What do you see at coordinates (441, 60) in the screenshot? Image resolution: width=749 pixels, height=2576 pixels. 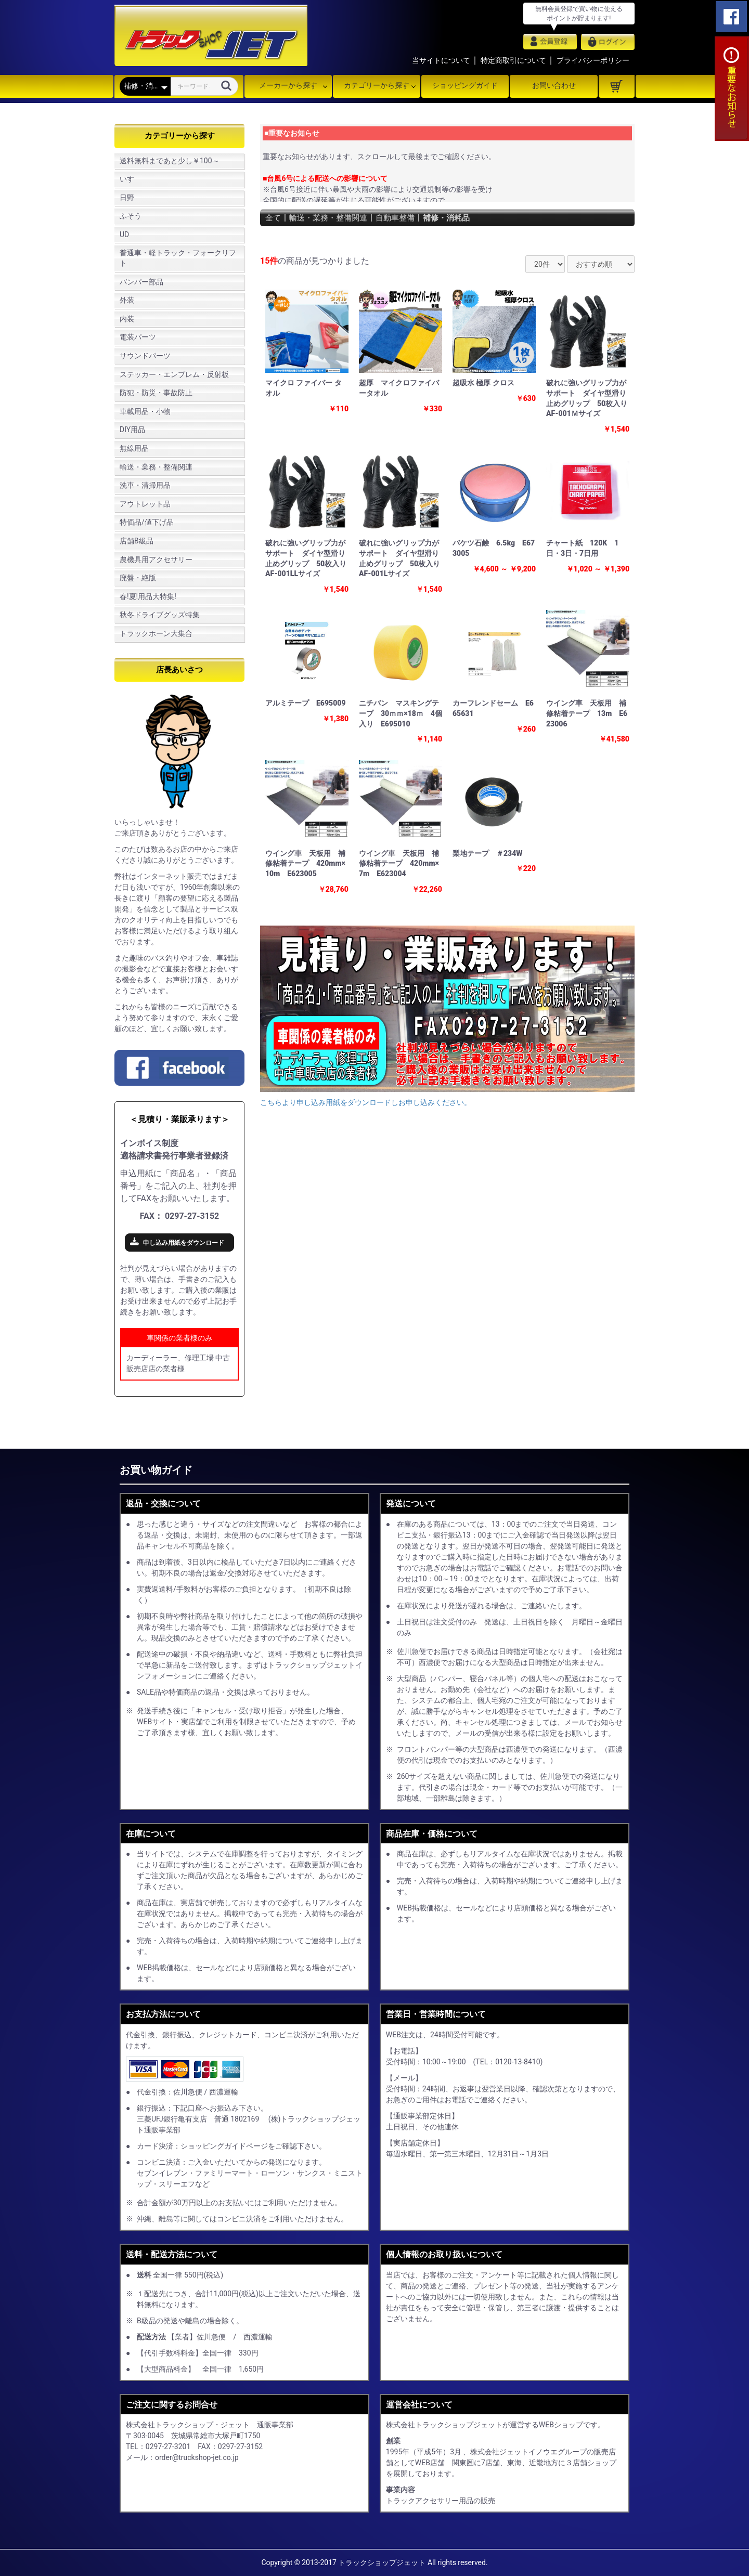 I see `当サイトについて` at bounding box center [441, 60].